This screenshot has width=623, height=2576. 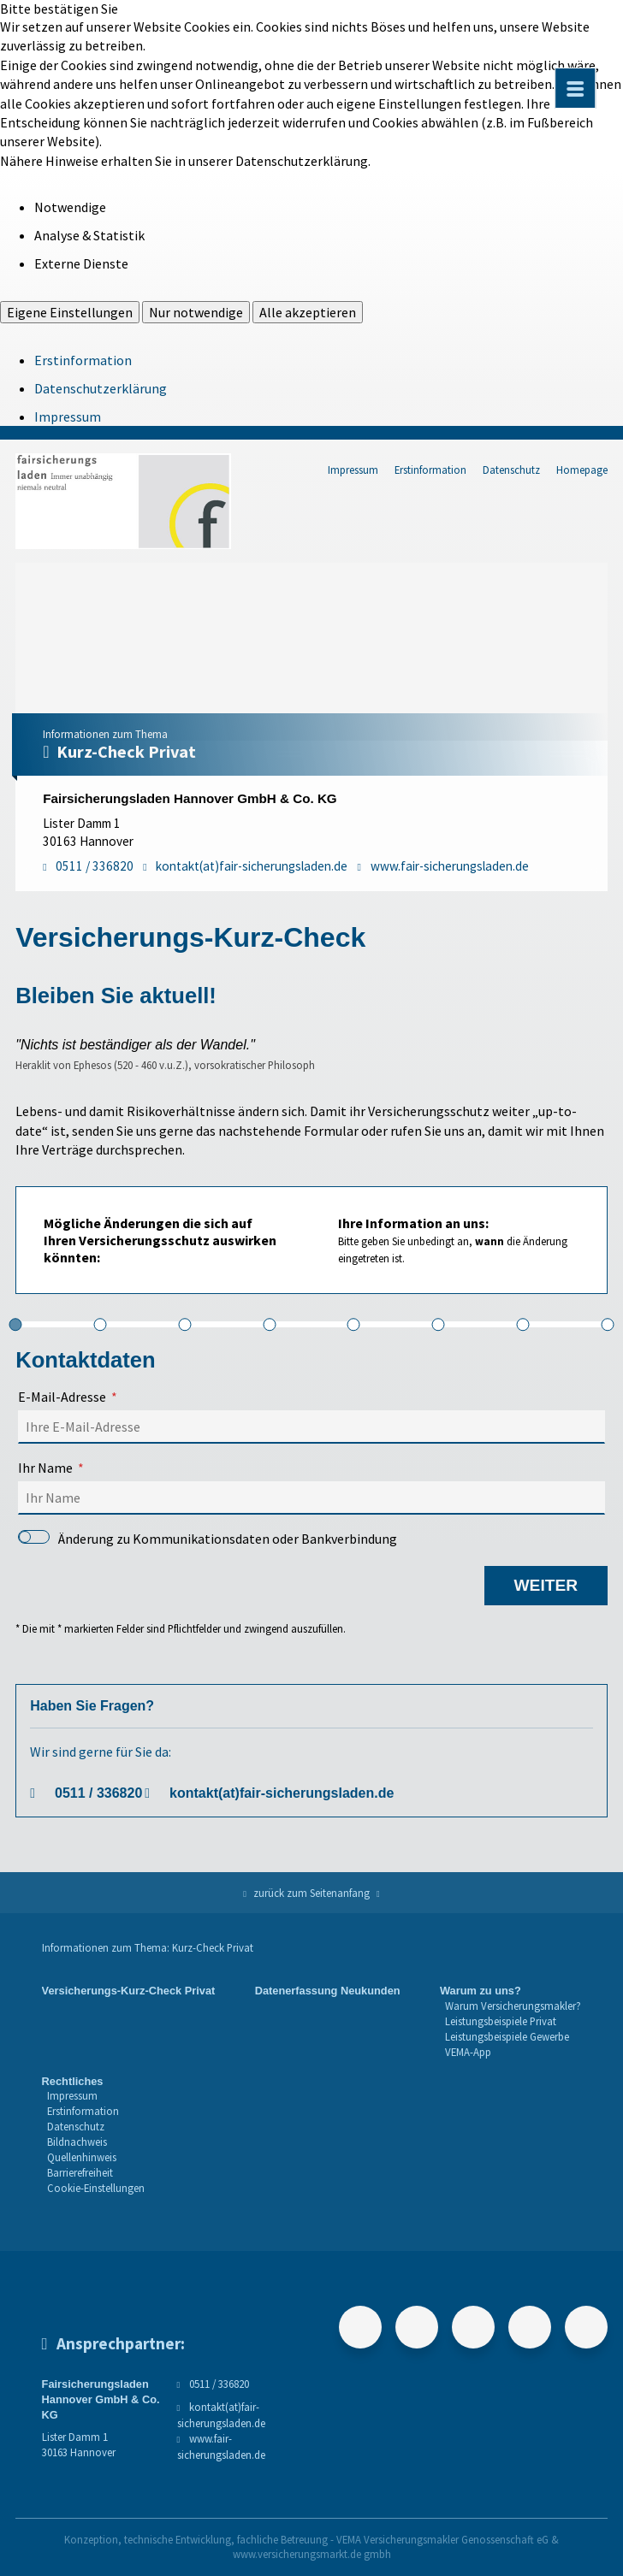 I want to click on Datenschutz, so click(x=511, y=469).